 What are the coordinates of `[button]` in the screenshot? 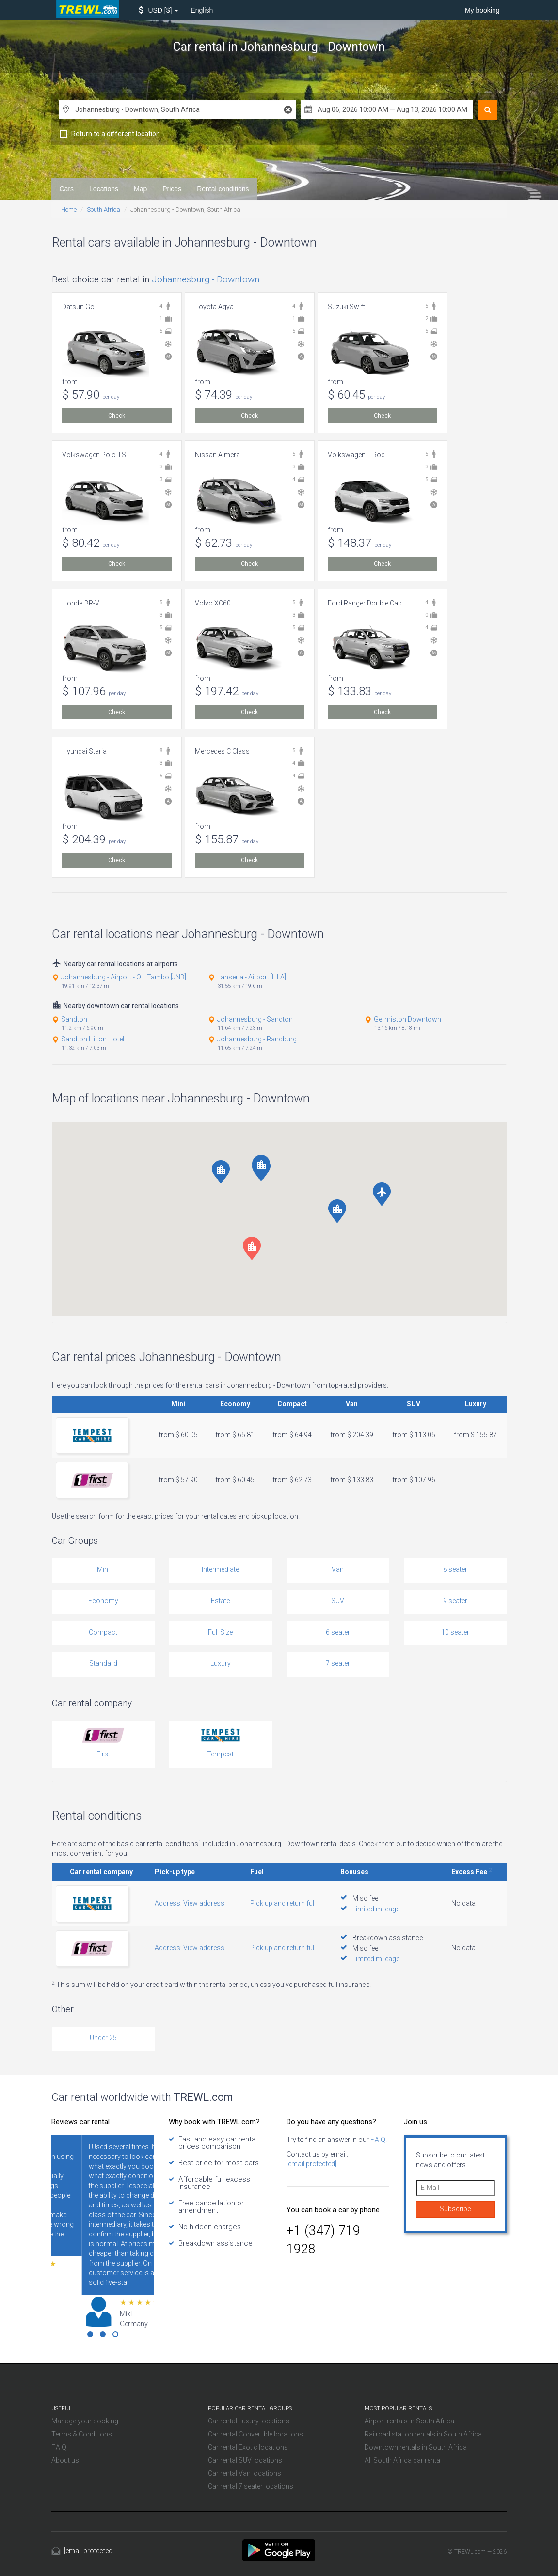 It's located at (158, 10).